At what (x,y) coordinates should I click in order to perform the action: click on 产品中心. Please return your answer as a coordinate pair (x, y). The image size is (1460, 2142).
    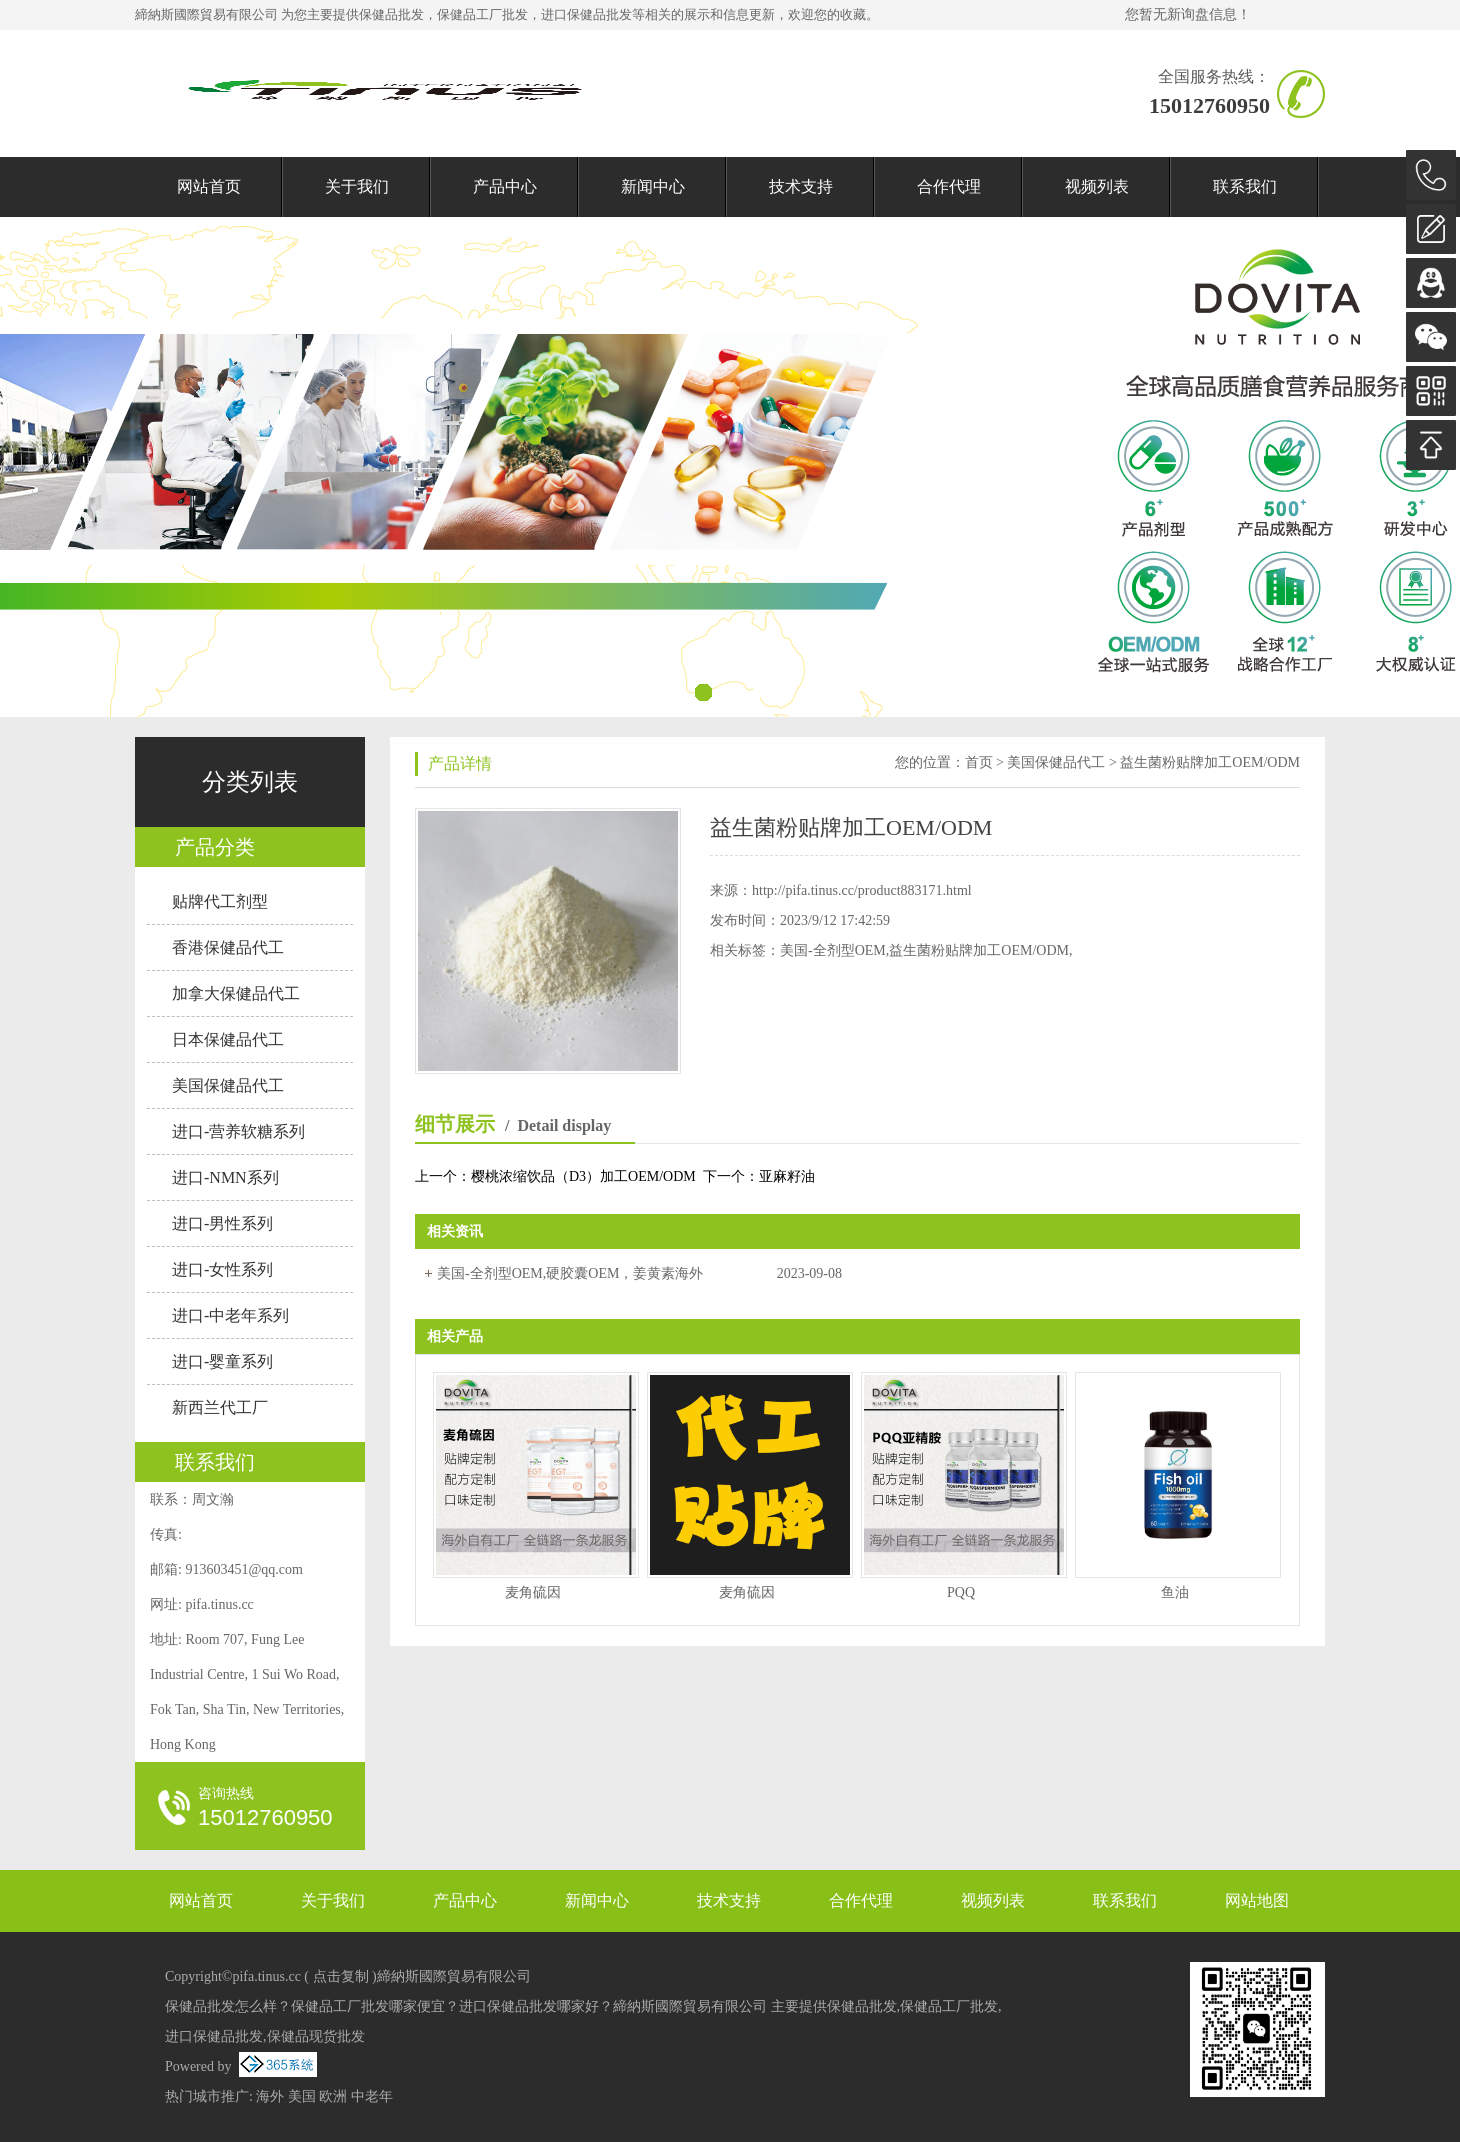
    Looking at the image, I should click on (505, 186).